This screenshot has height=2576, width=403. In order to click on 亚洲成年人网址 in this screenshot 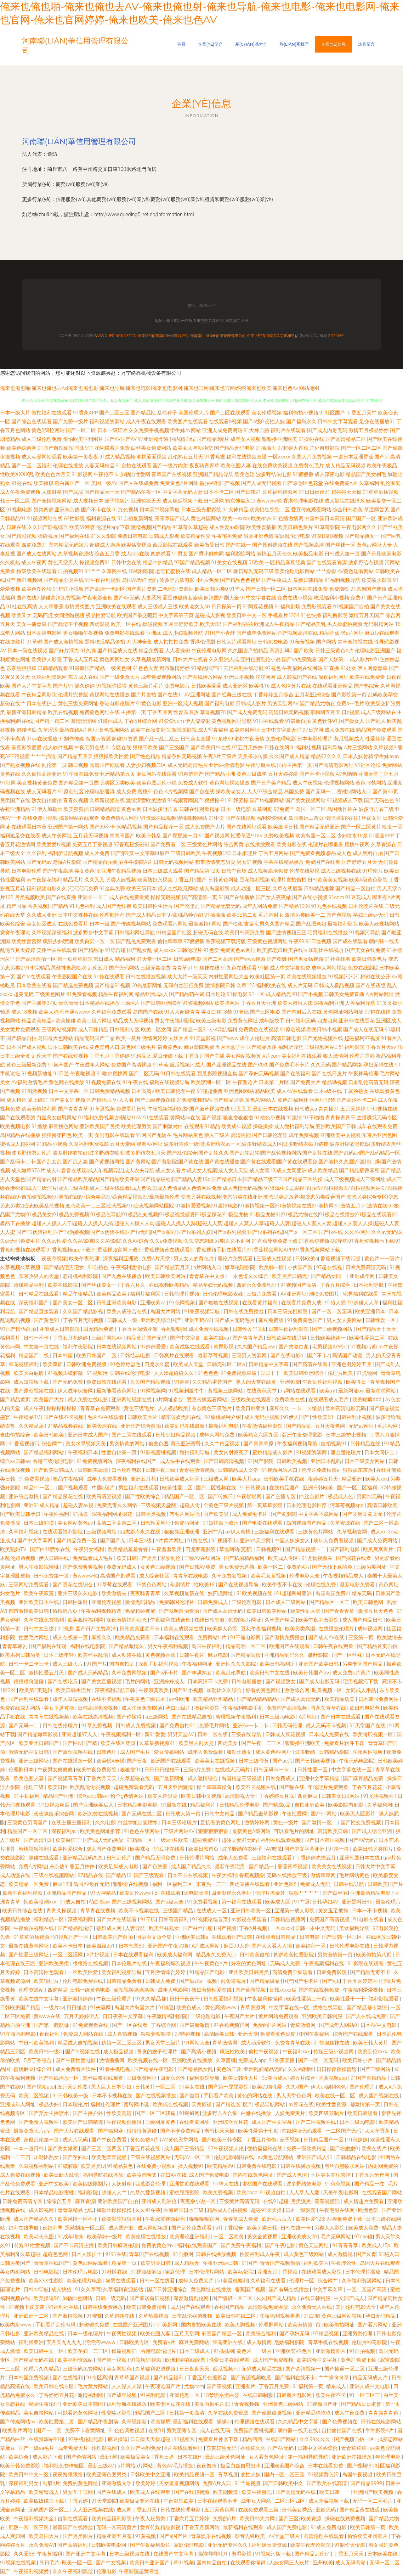, I will do `click(18, 2104)`.